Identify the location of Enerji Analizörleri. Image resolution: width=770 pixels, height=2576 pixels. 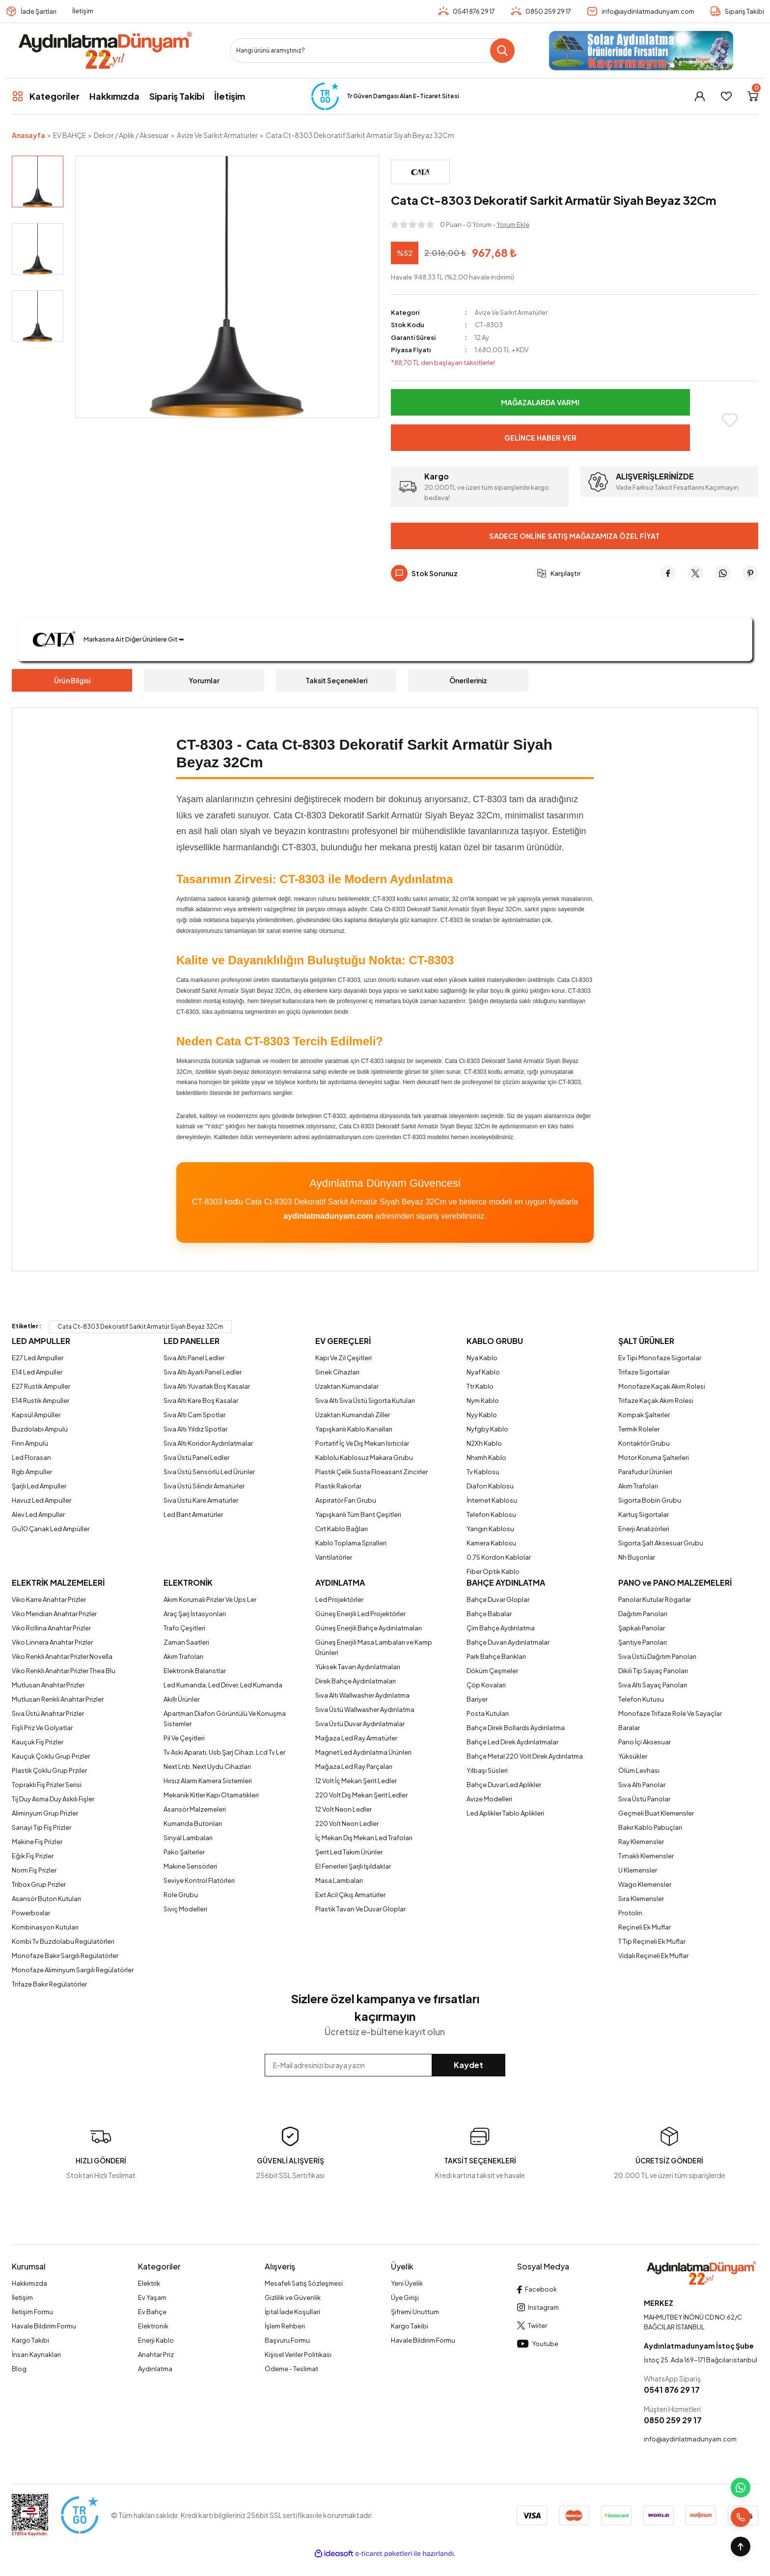
(643, 1529).